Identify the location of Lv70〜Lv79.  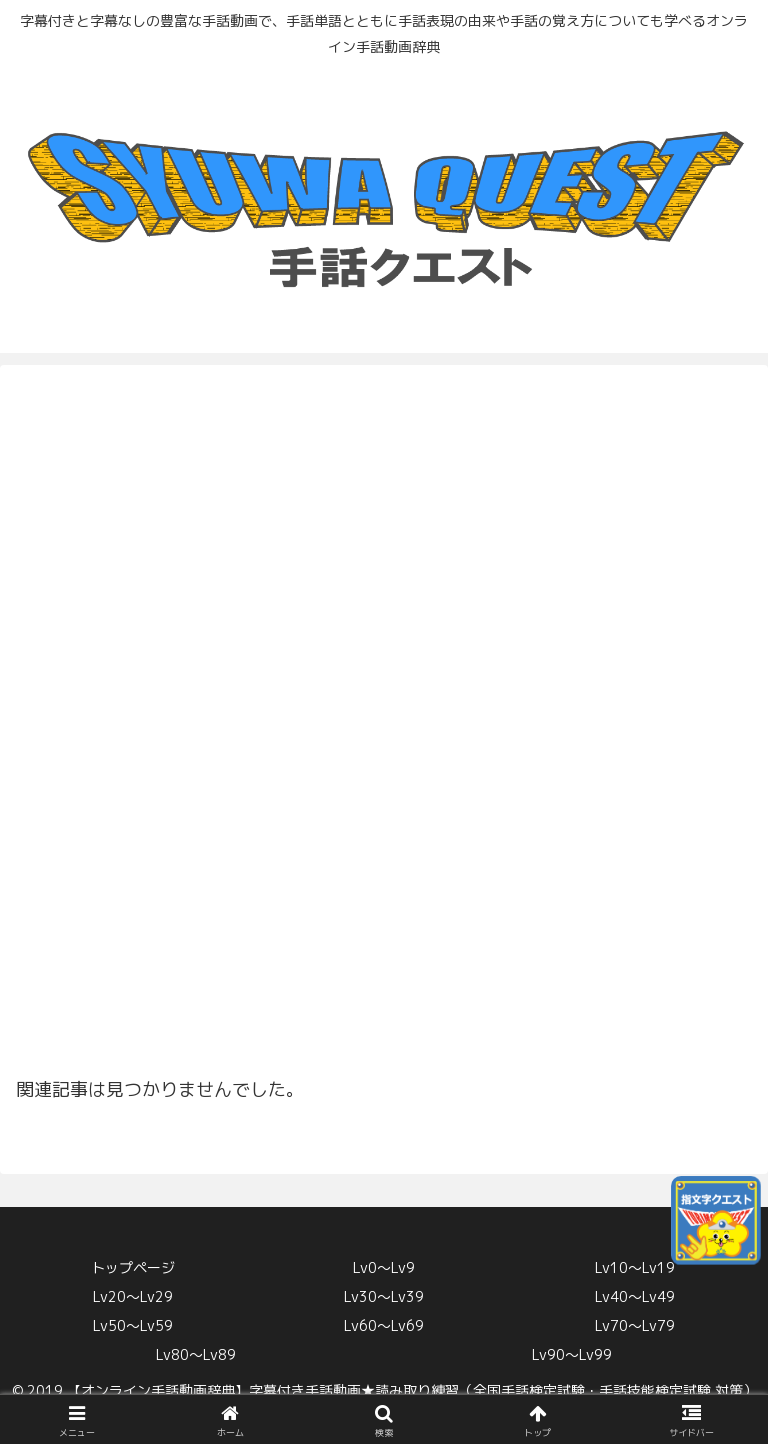
(635, 1325).